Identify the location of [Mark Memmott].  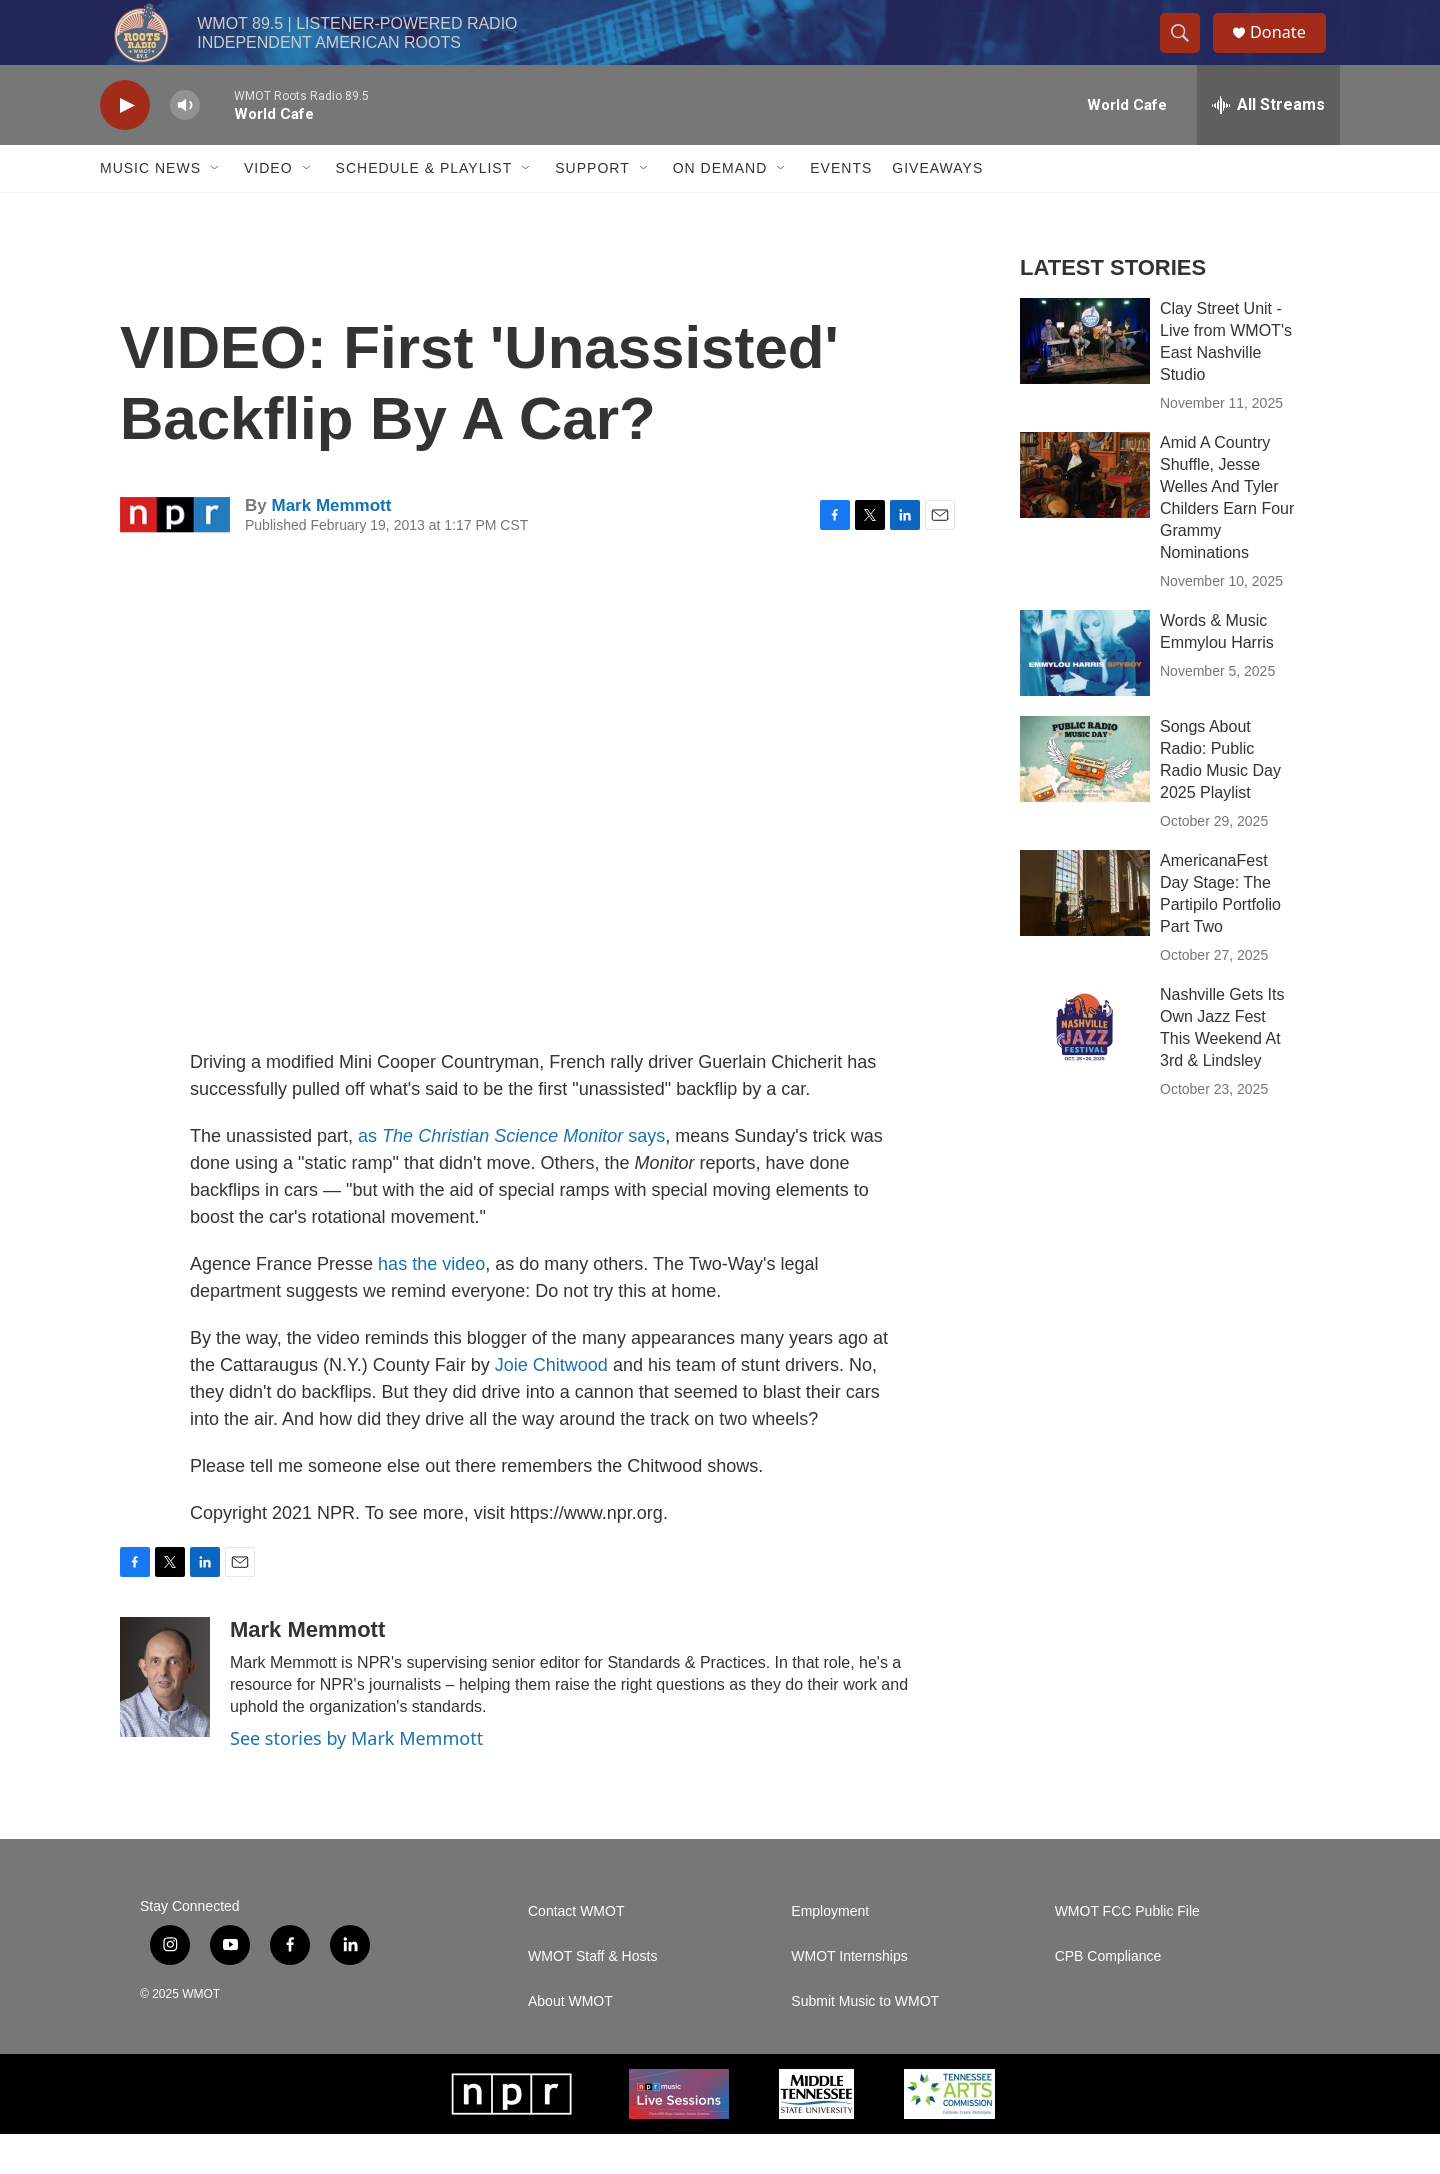
(165, 1717).